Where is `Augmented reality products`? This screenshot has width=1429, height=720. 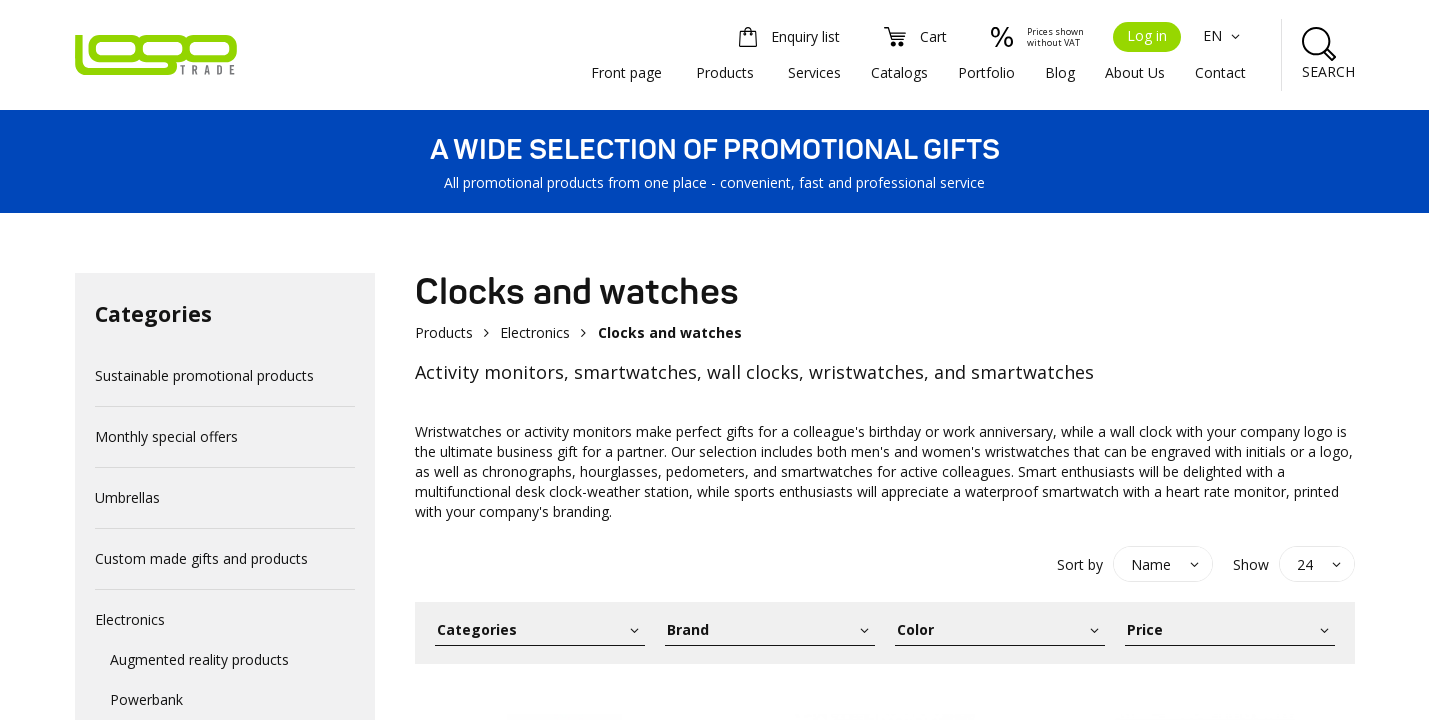
Augmented reality products is located at coordinates (199, 659).